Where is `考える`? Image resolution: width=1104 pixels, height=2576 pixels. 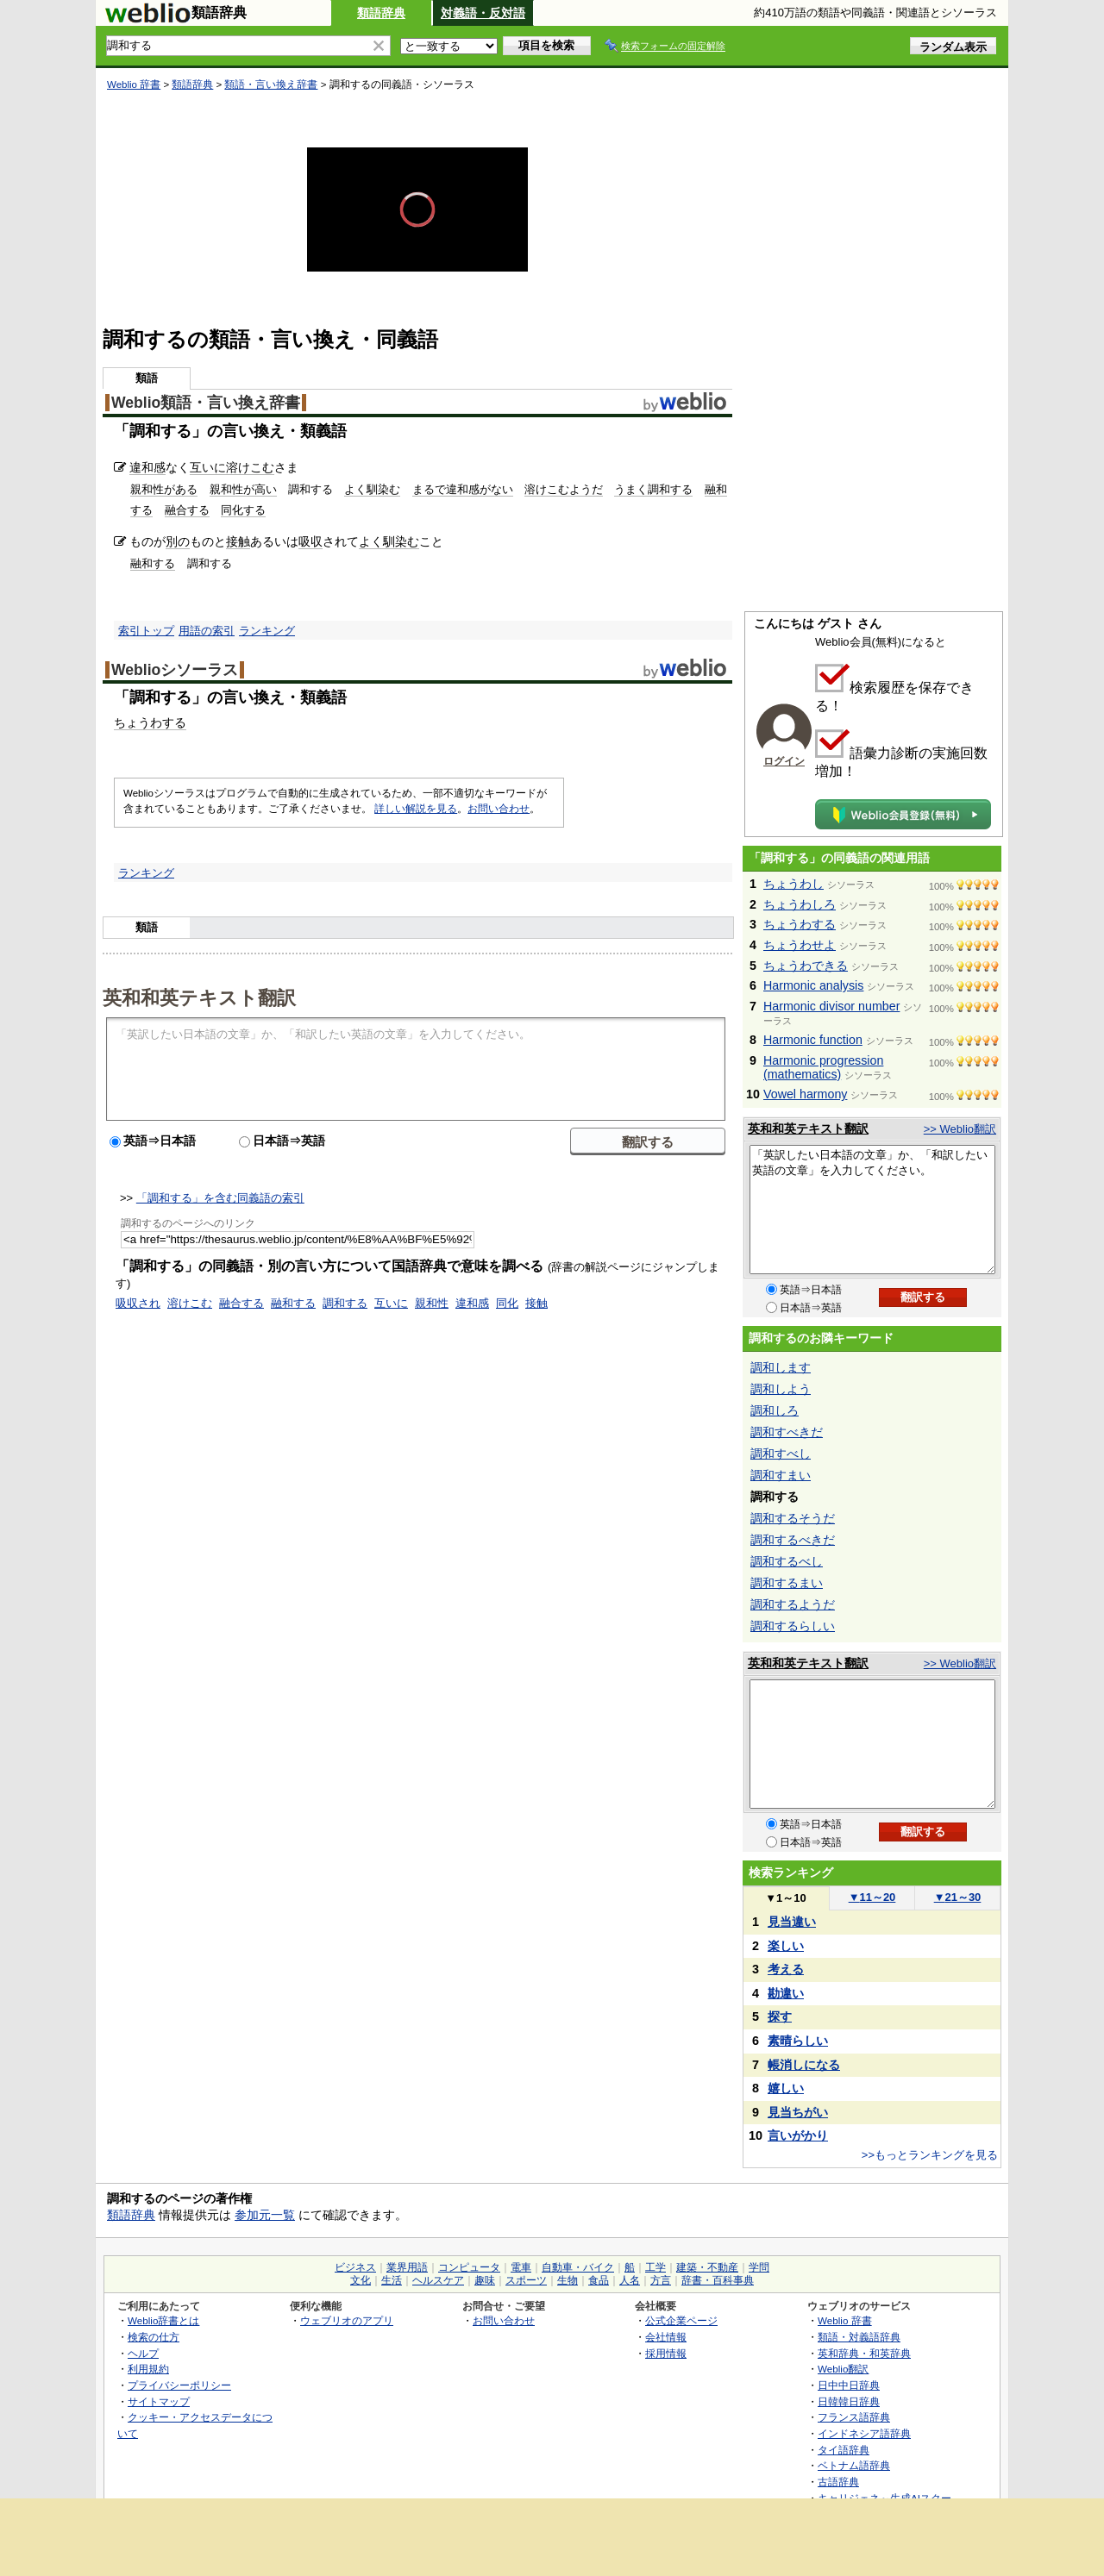 考える is located at coordinates (786, 1969).